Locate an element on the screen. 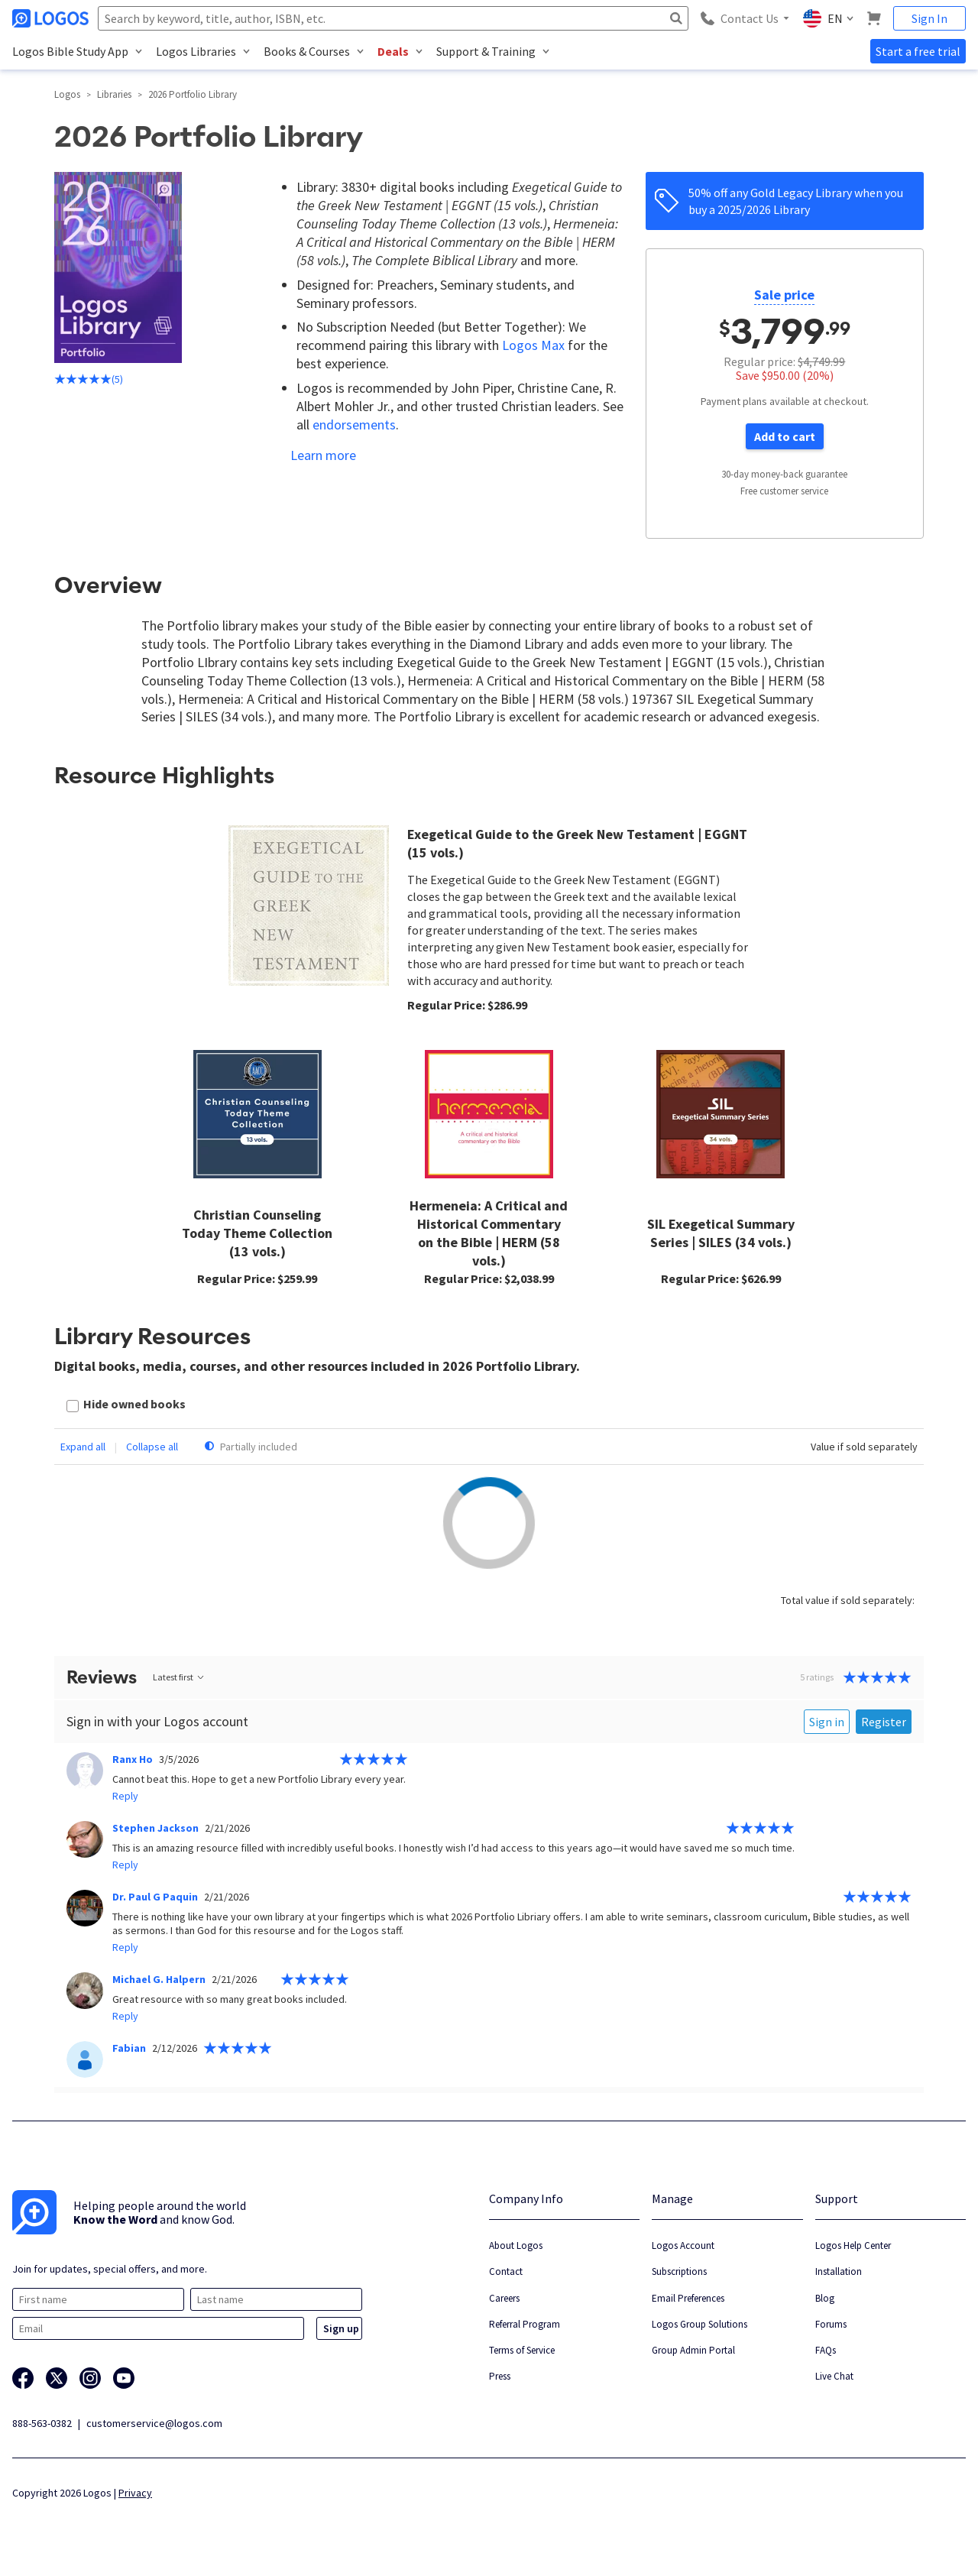 This screenshot has height=2576, width=978. Referral Program is located at coordinates (524, 2324).